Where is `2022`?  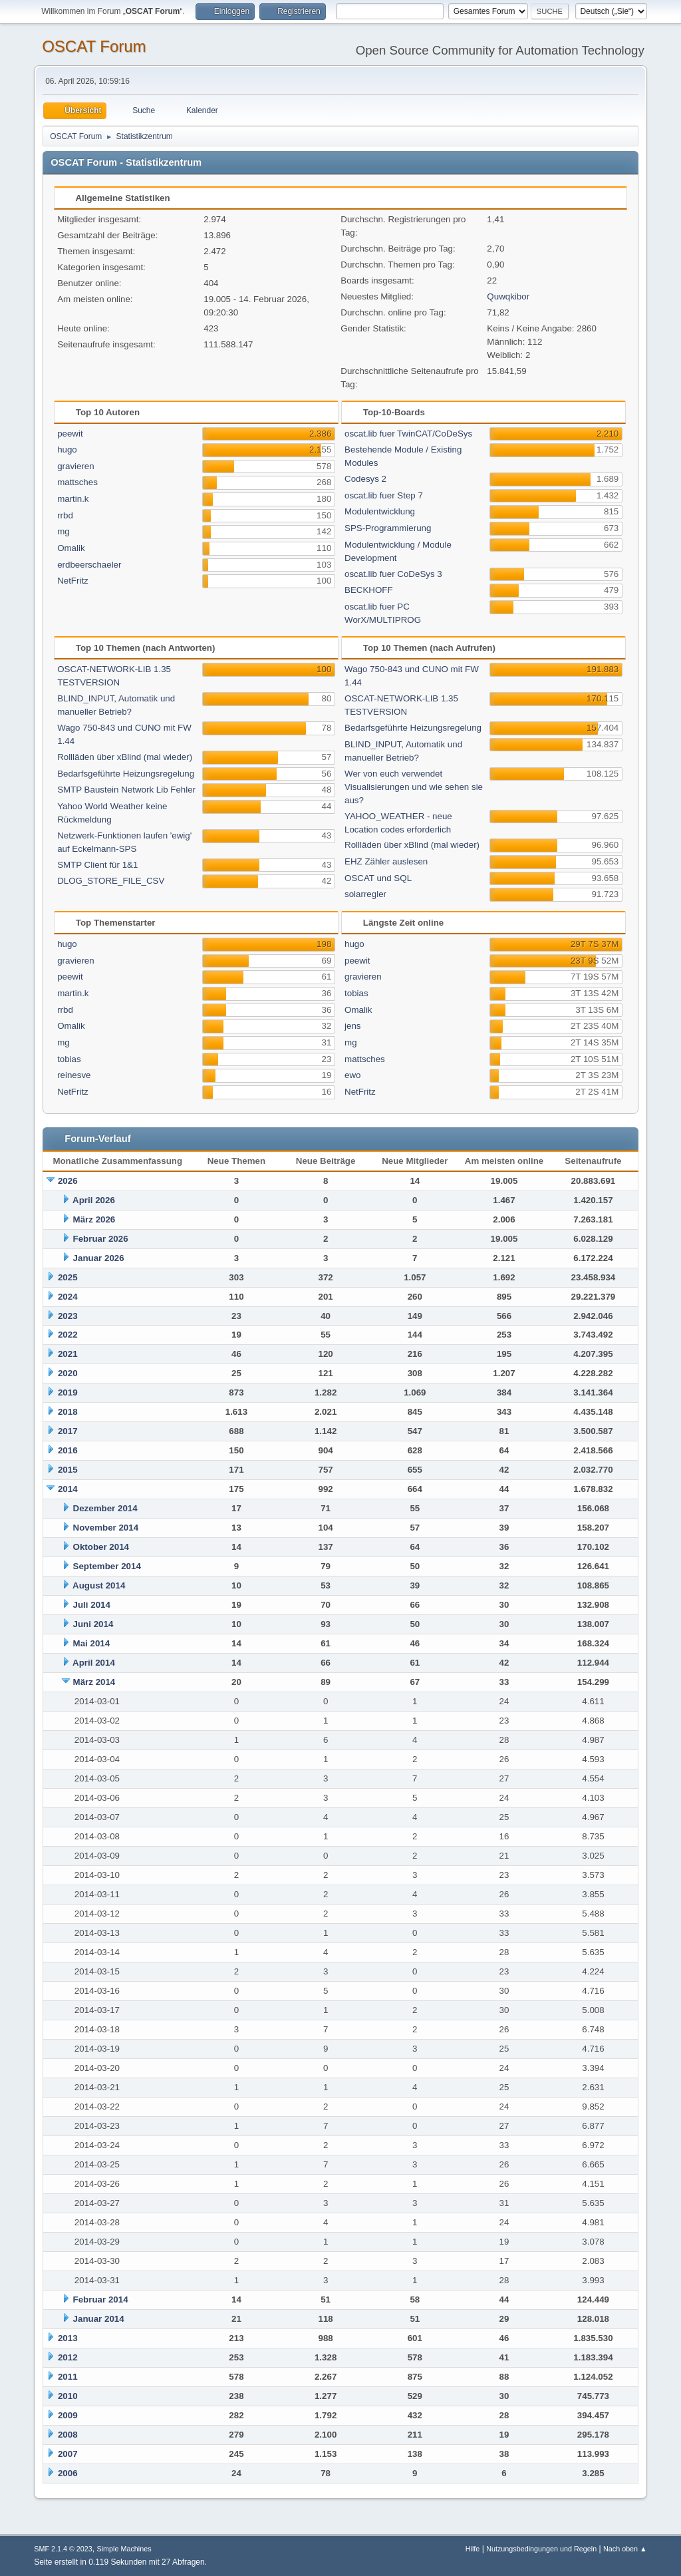 2022 is located at coordinates (68, 1335).